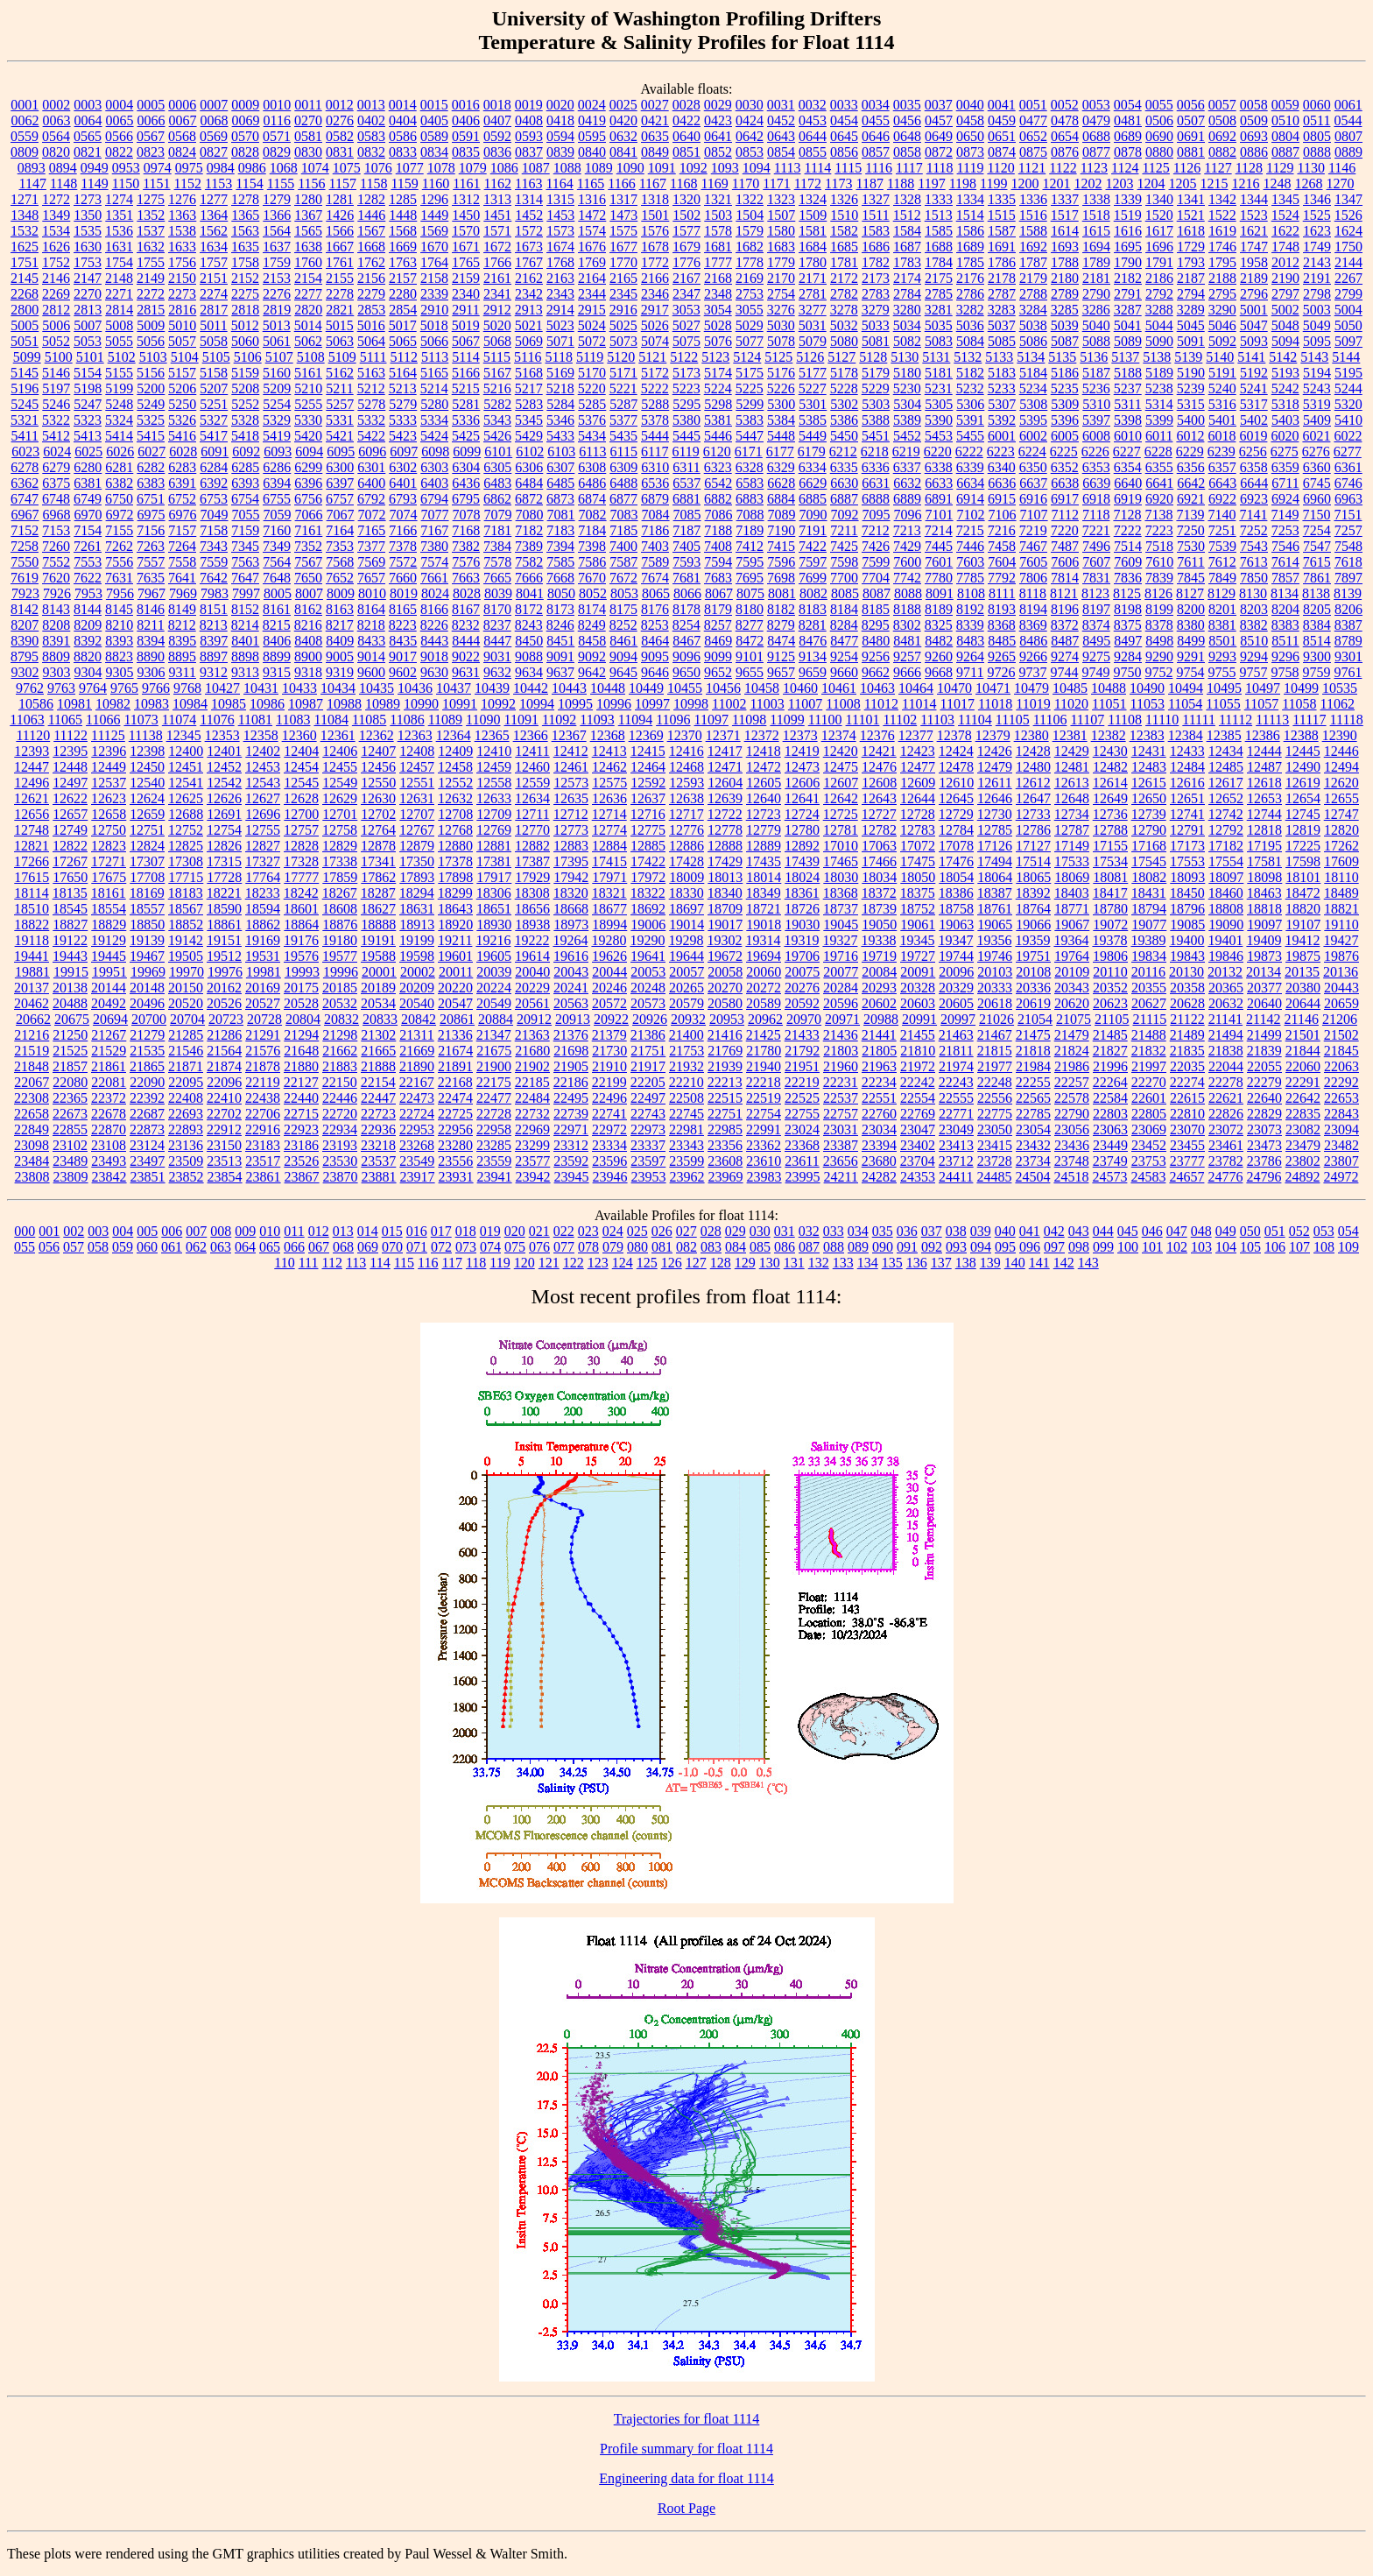 Image resolution: width=1373 pixels, height=2576 pixels. What do you see at coordinates (1033, 246) in the screenshot?
I see `1692` at bounding box center [1033, 246].